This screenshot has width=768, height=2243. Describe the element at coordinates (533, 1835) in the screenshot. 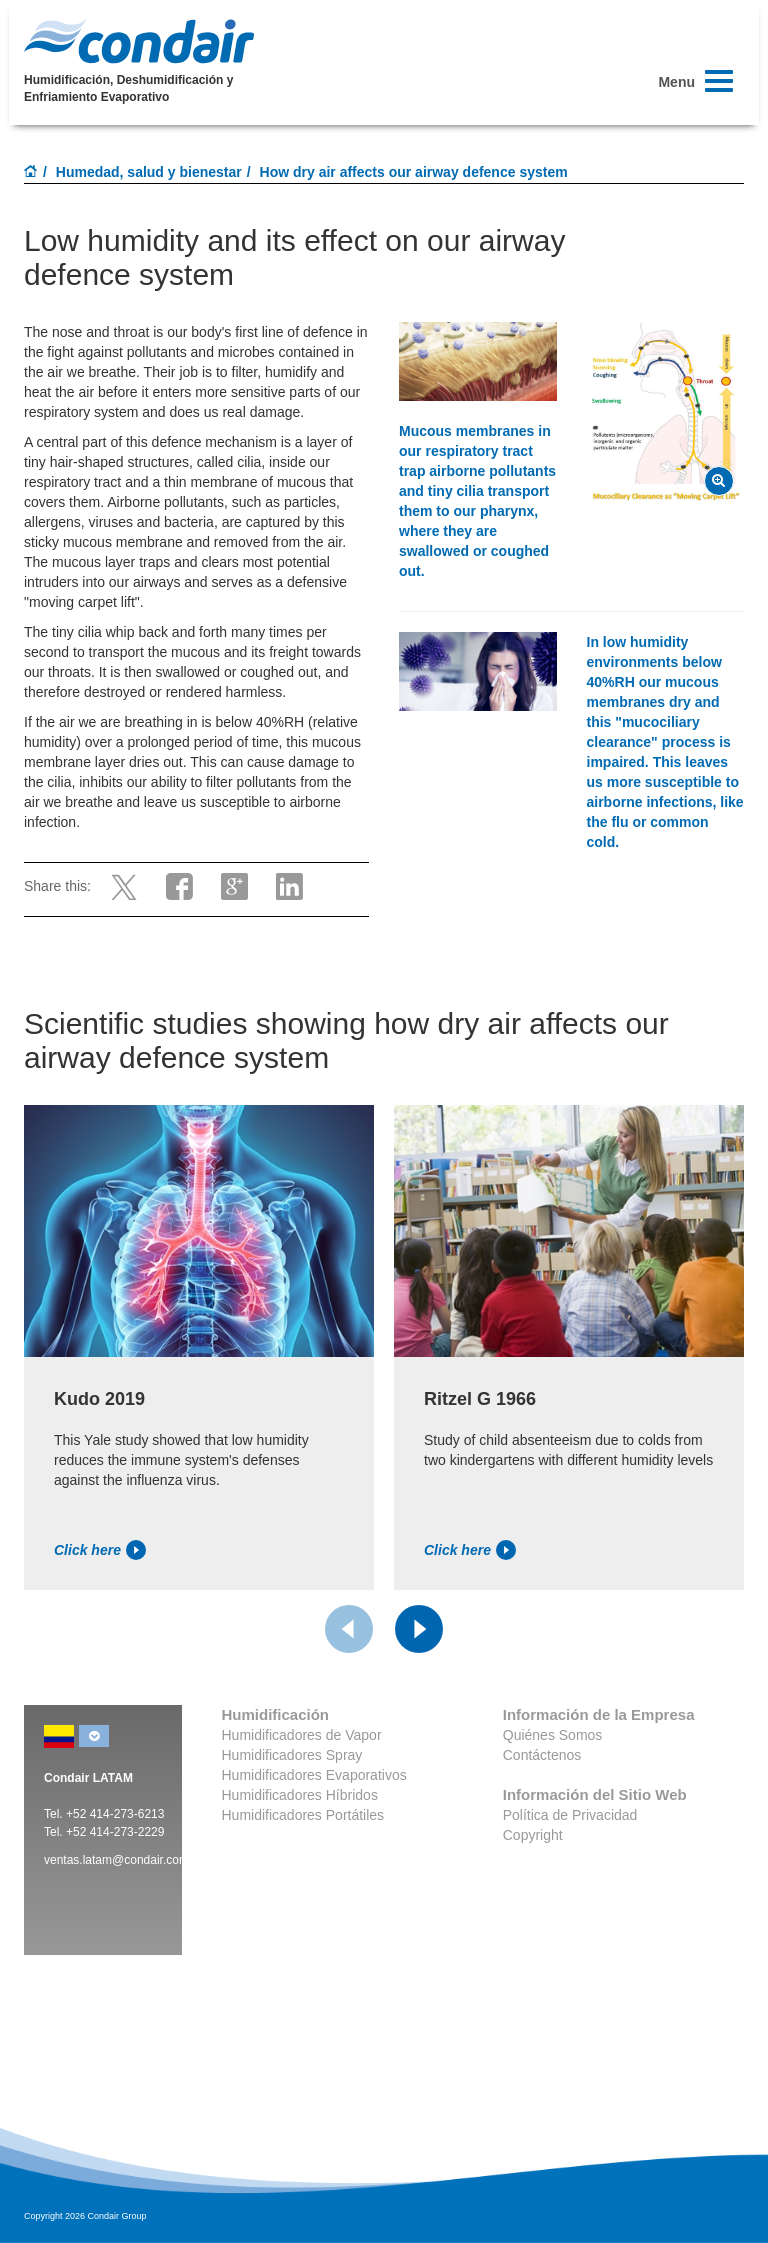

I see `Copyright` at that location.